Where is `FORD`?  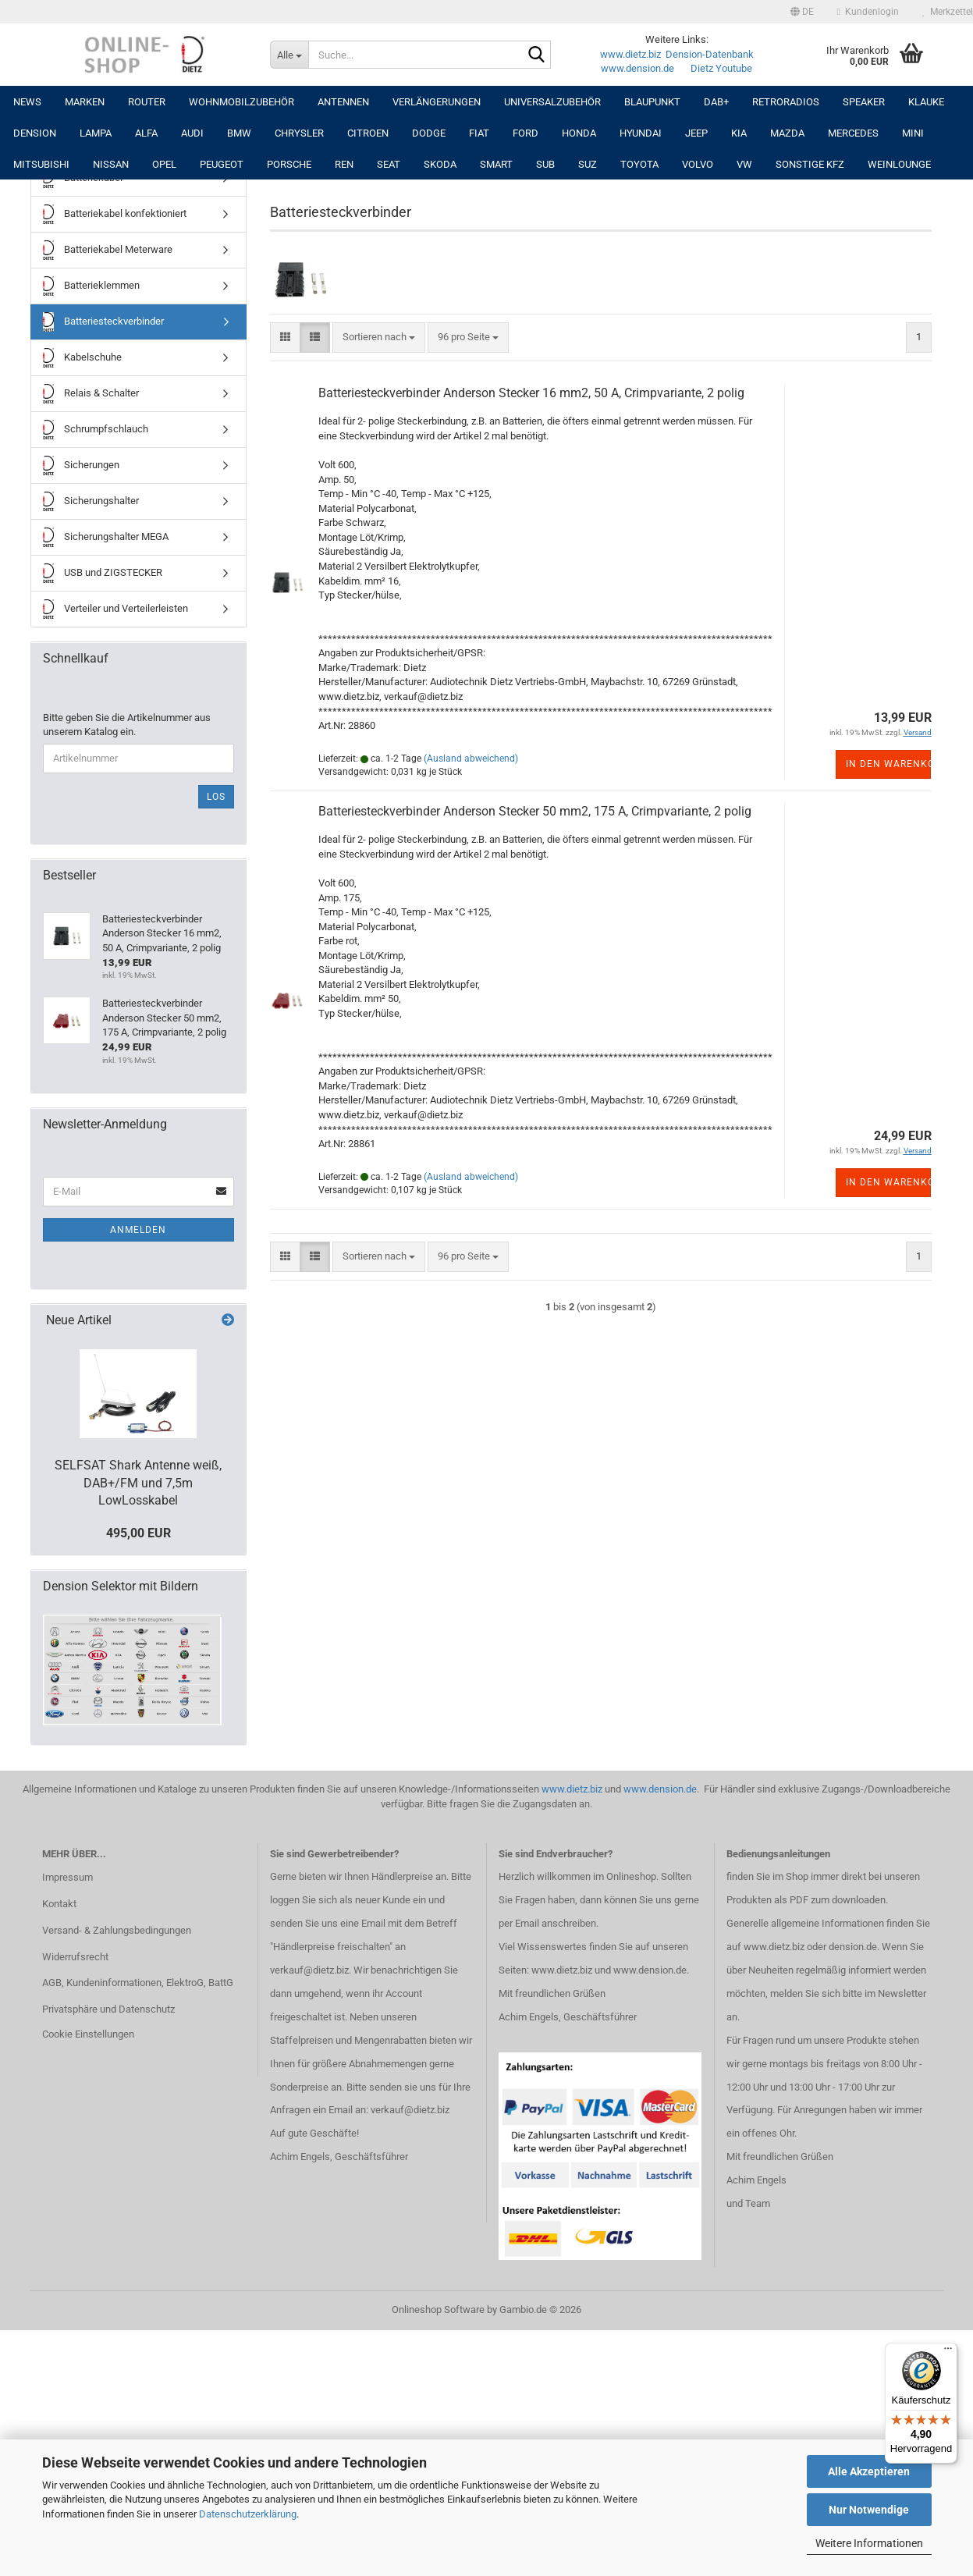
FORD is located at coordinates (525, 133).